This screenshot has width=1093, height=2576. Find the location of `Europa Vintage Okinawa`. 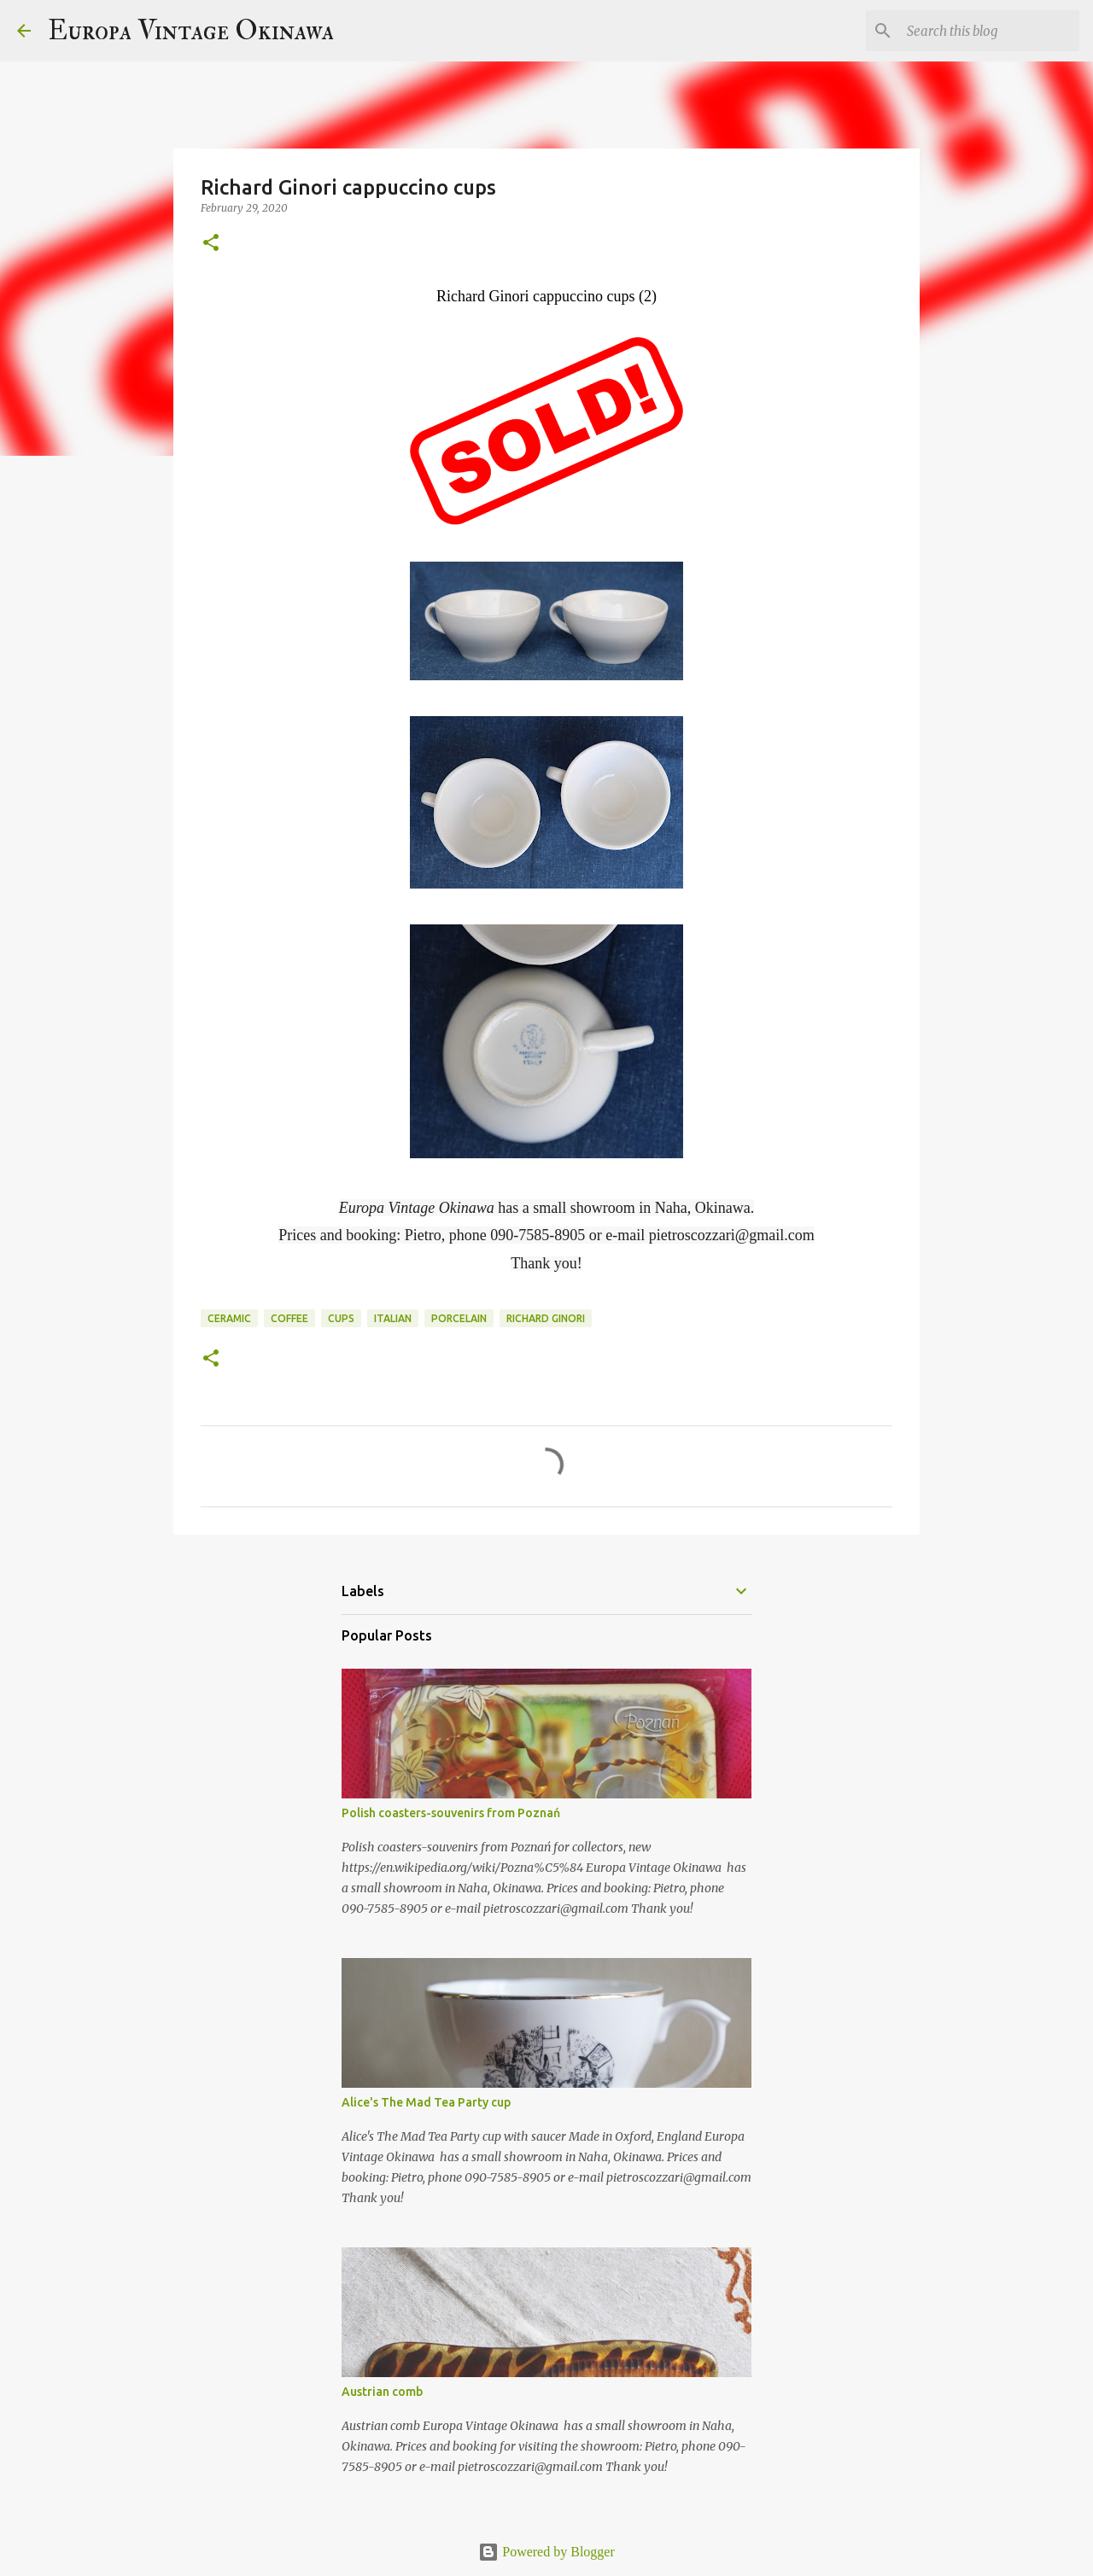

Europa Vintage Okinawa is located at coordinates (191, 31).